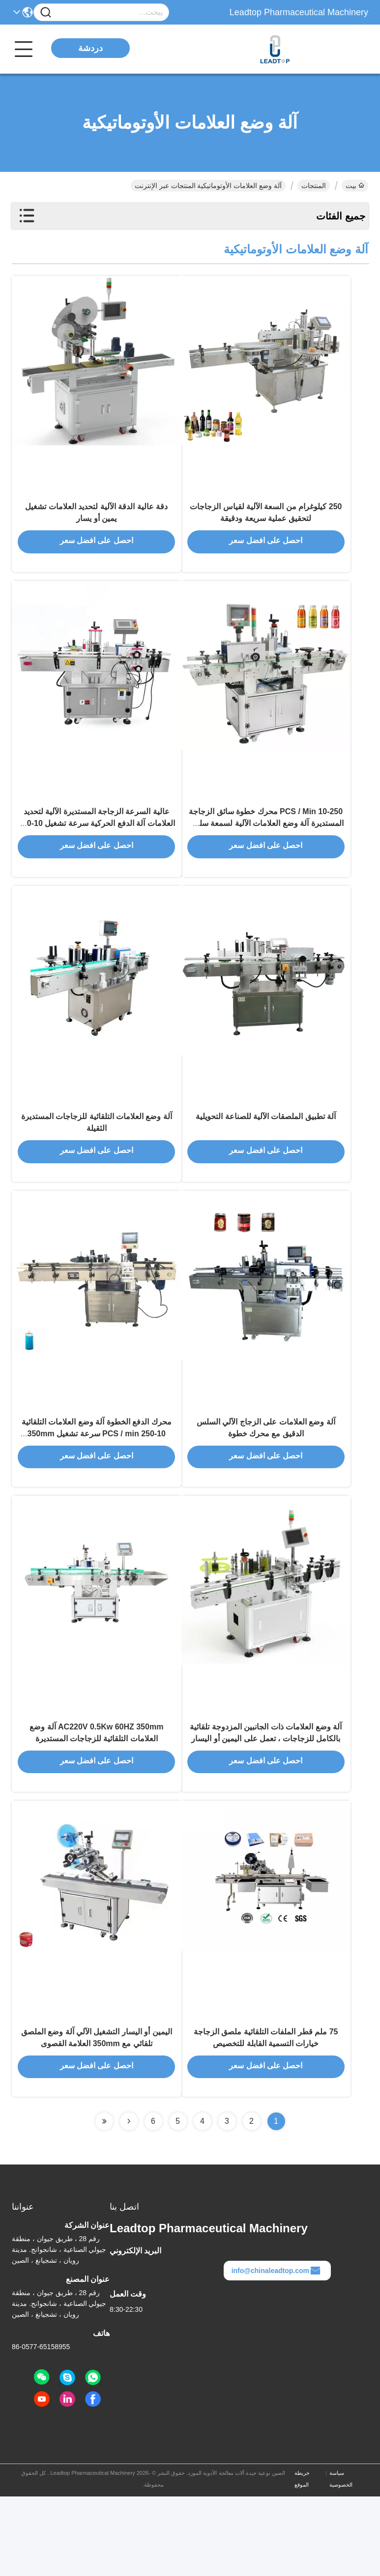  I want to click on المنتجات, so click(313, 186).